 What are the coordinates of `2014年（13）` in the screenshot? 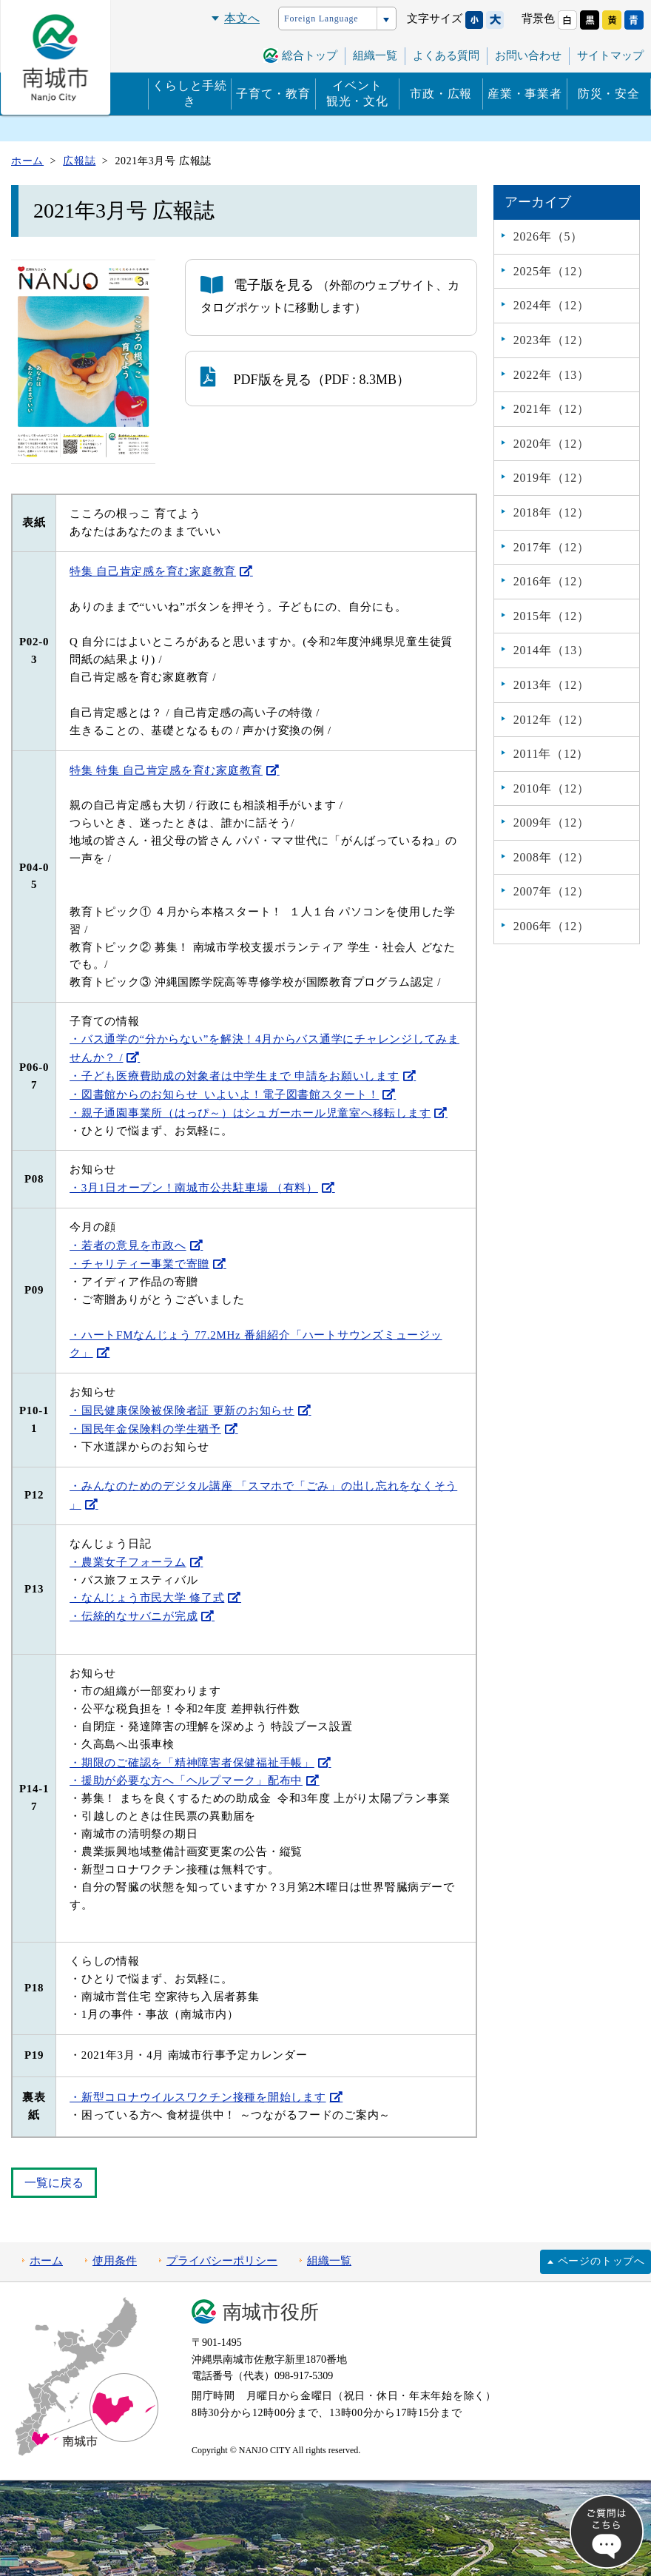 It's located at (551, 650).